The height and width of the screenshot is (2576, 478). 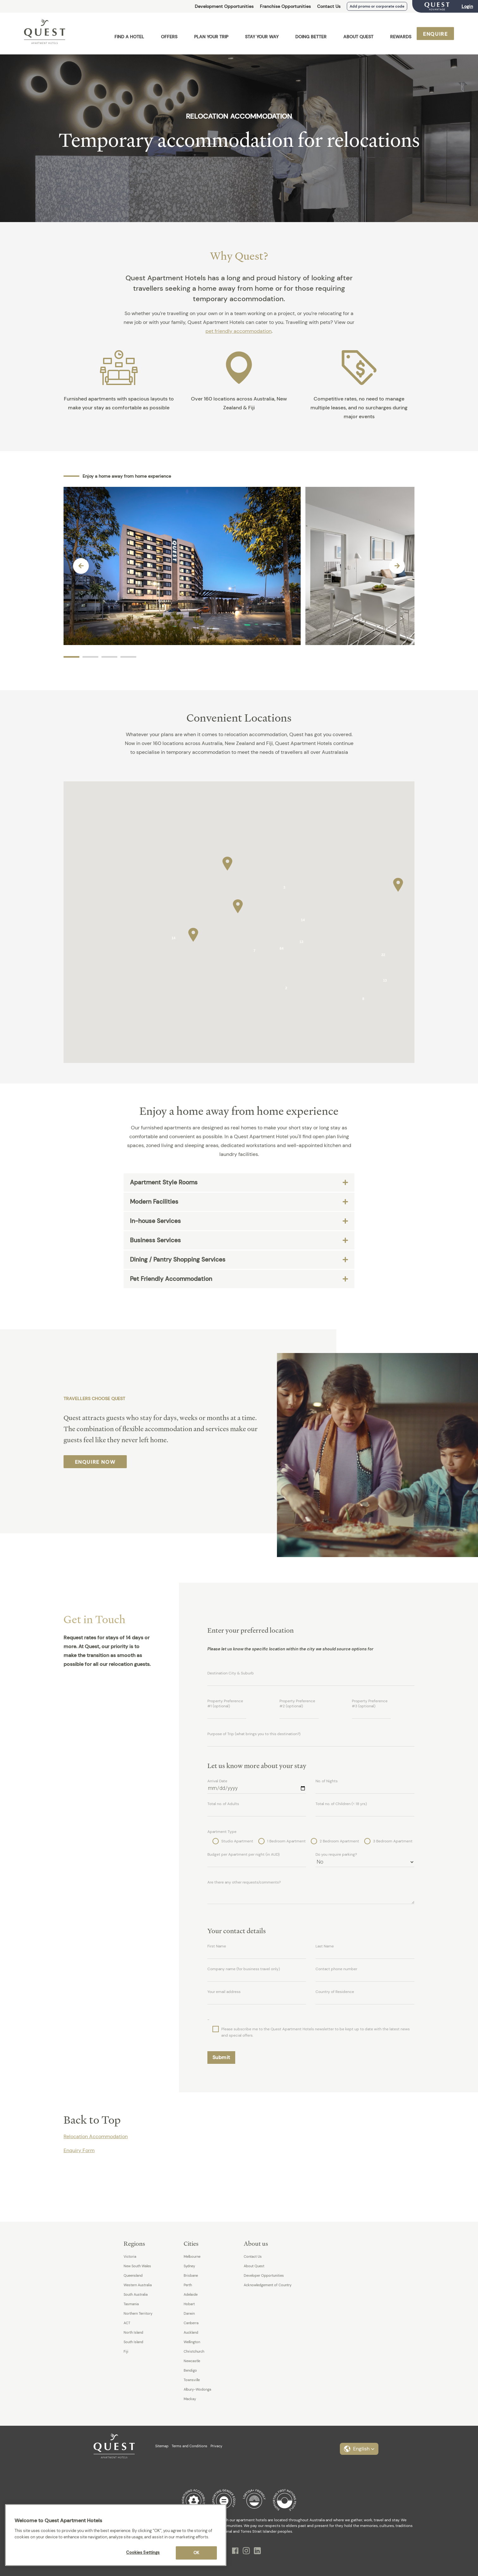 I want to click on Budget per Apartment per night (in AUD), so click(x=243, y=1854).